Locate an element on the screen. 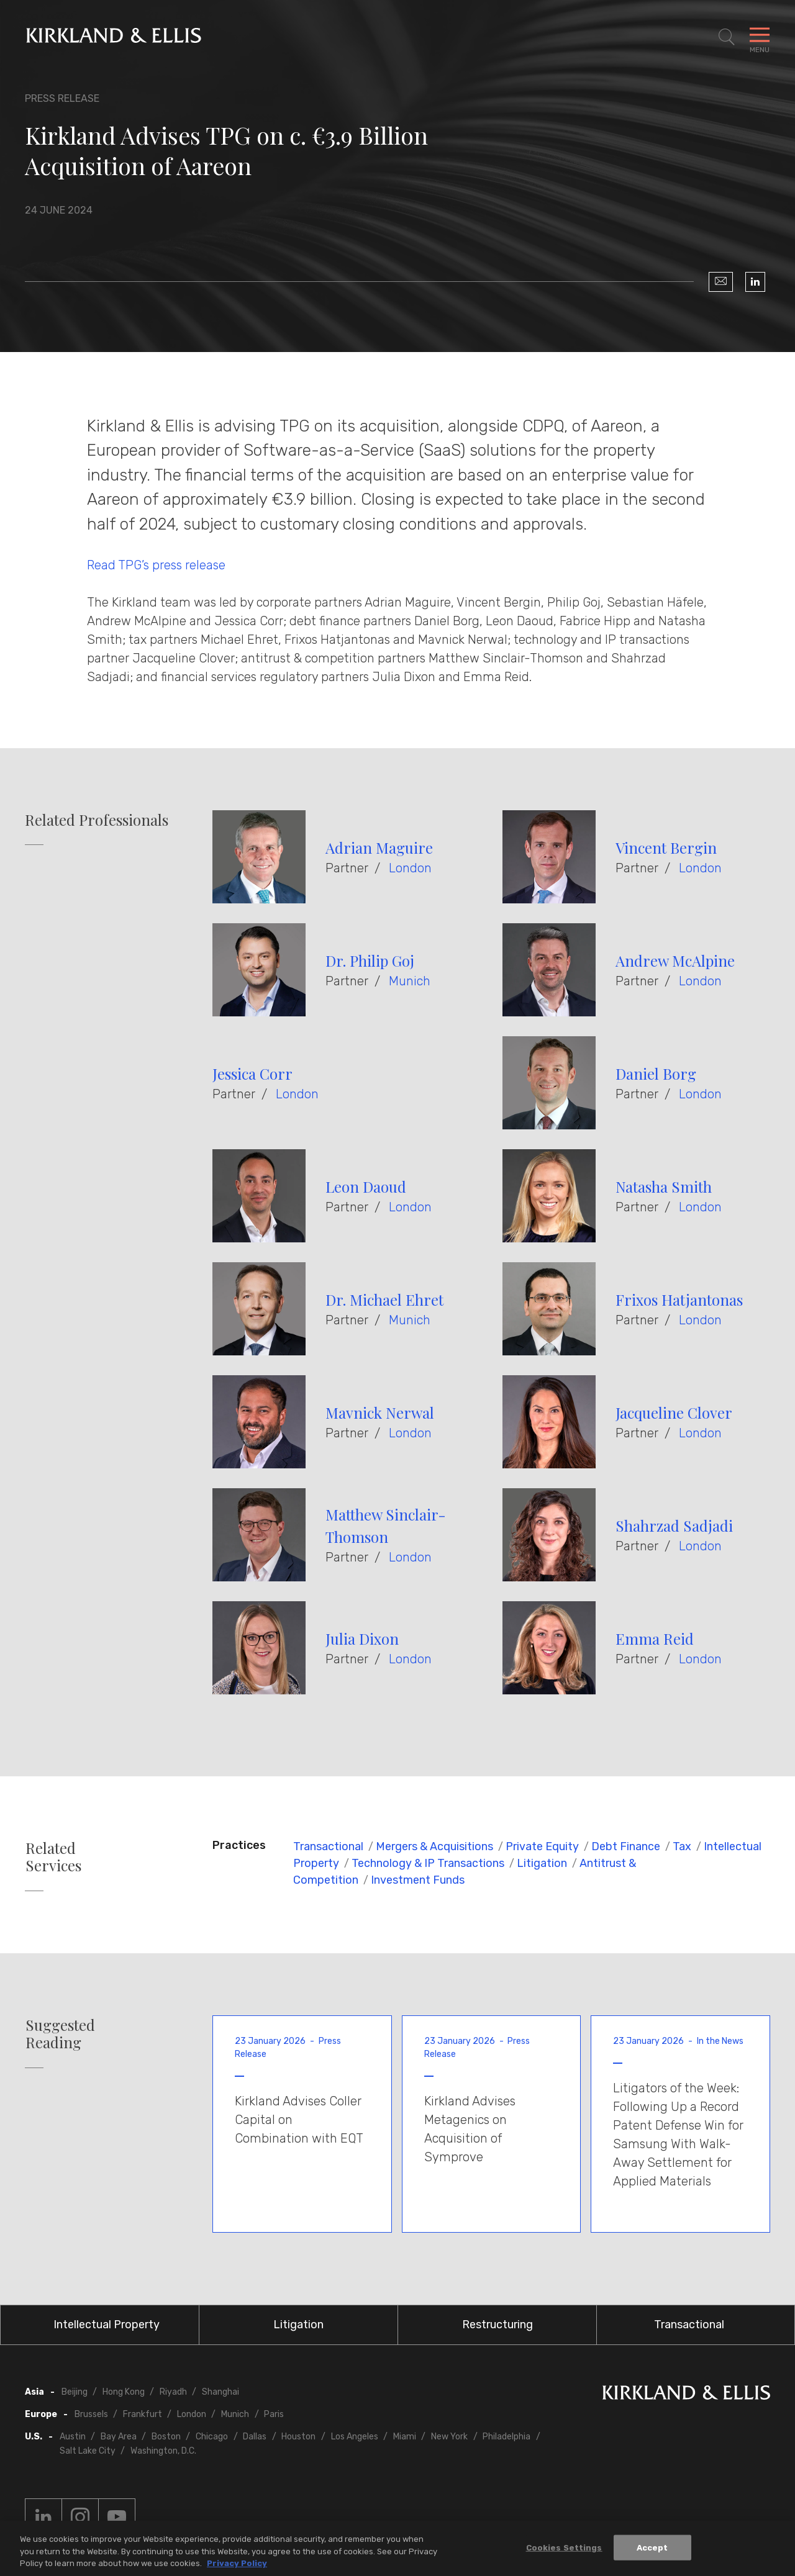 This screenshot has width=795, height=2576. Mergers & Acquisitions is located at coordinates (434, 1846).